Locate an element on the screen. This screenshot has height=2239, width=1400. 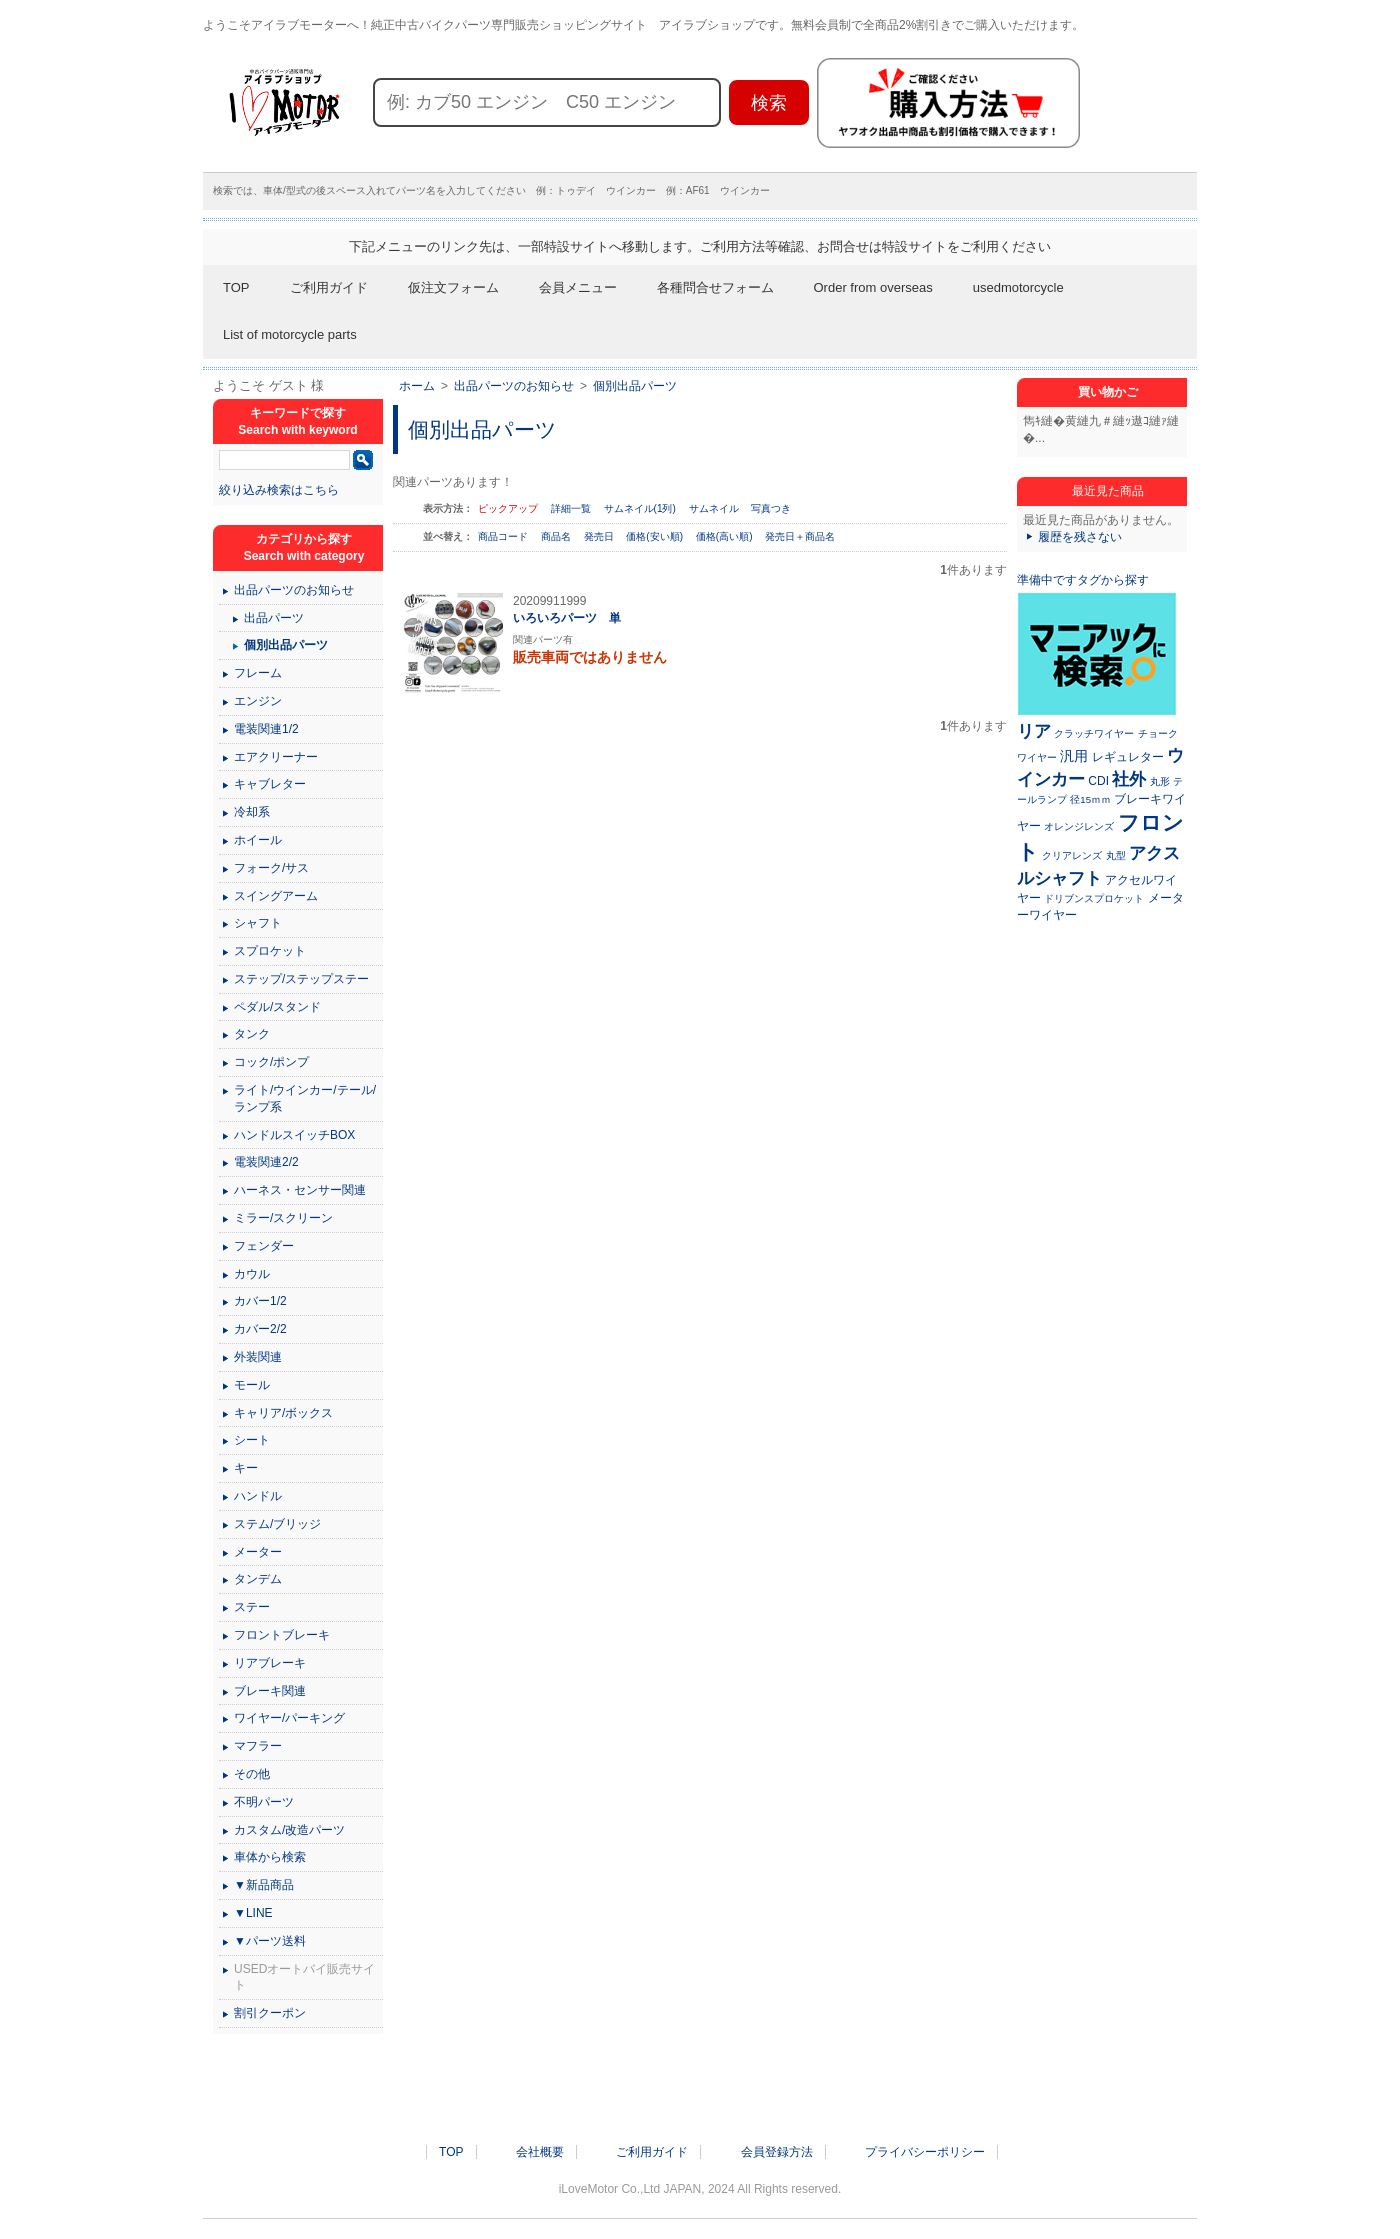
写真つき is located at coordinates (771, 508).